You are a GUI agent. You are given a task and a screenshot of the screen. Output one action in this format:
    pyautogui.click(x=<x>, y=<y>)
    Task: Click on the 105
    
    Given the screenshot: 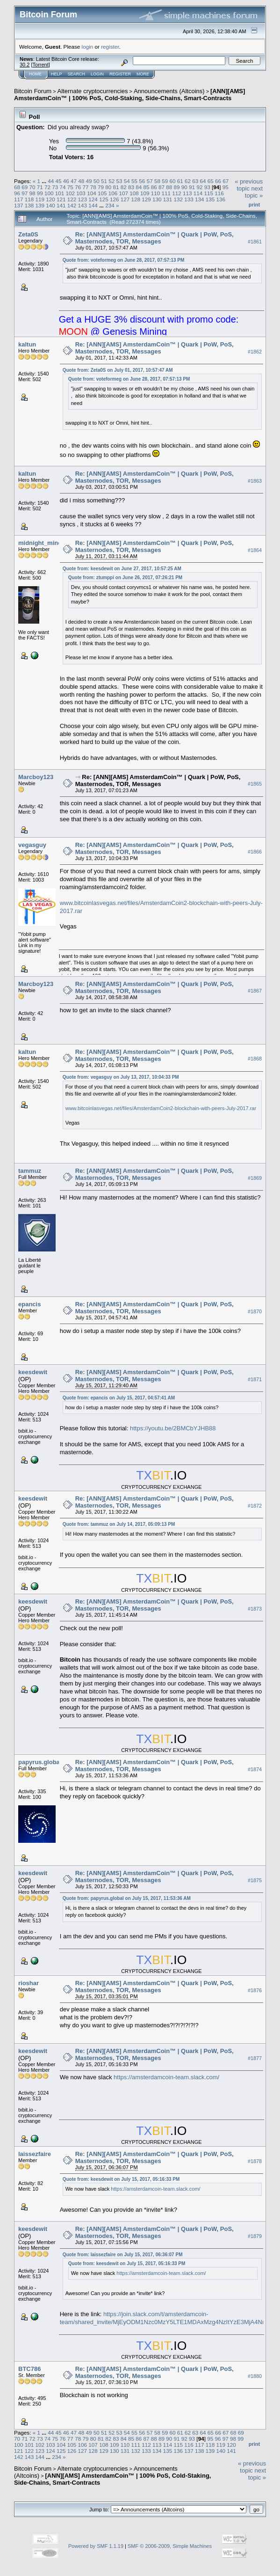 What is the action you would take?
    pyautogui.click(x=102, y=193)
    